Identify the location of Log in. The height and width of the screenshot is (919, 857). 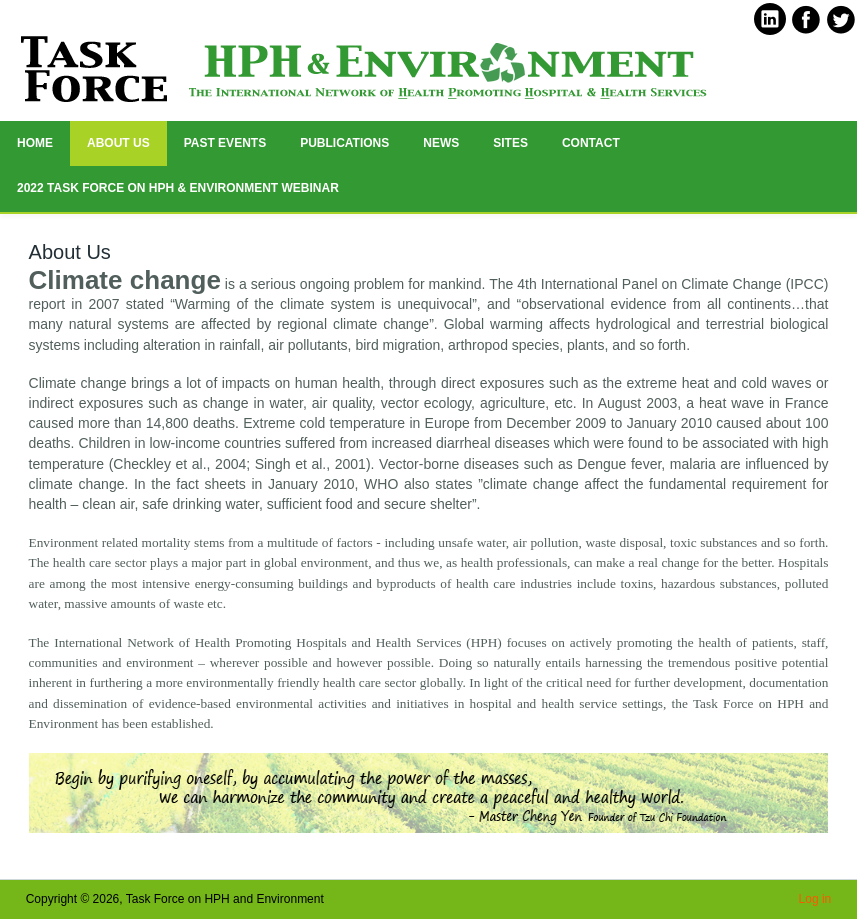
(815, 899).